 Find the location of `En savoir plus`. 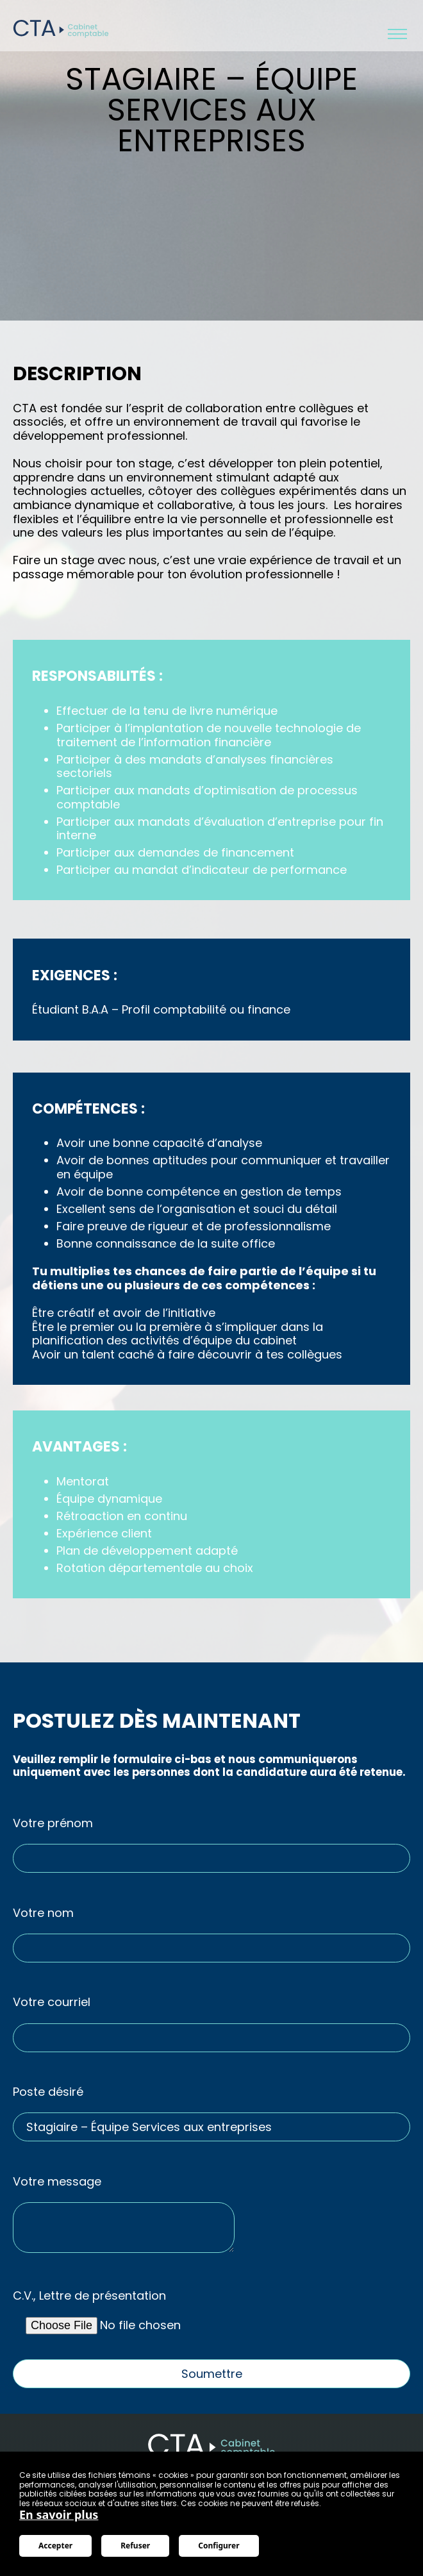

En savoir plus is located at coordinates (58, 2514).